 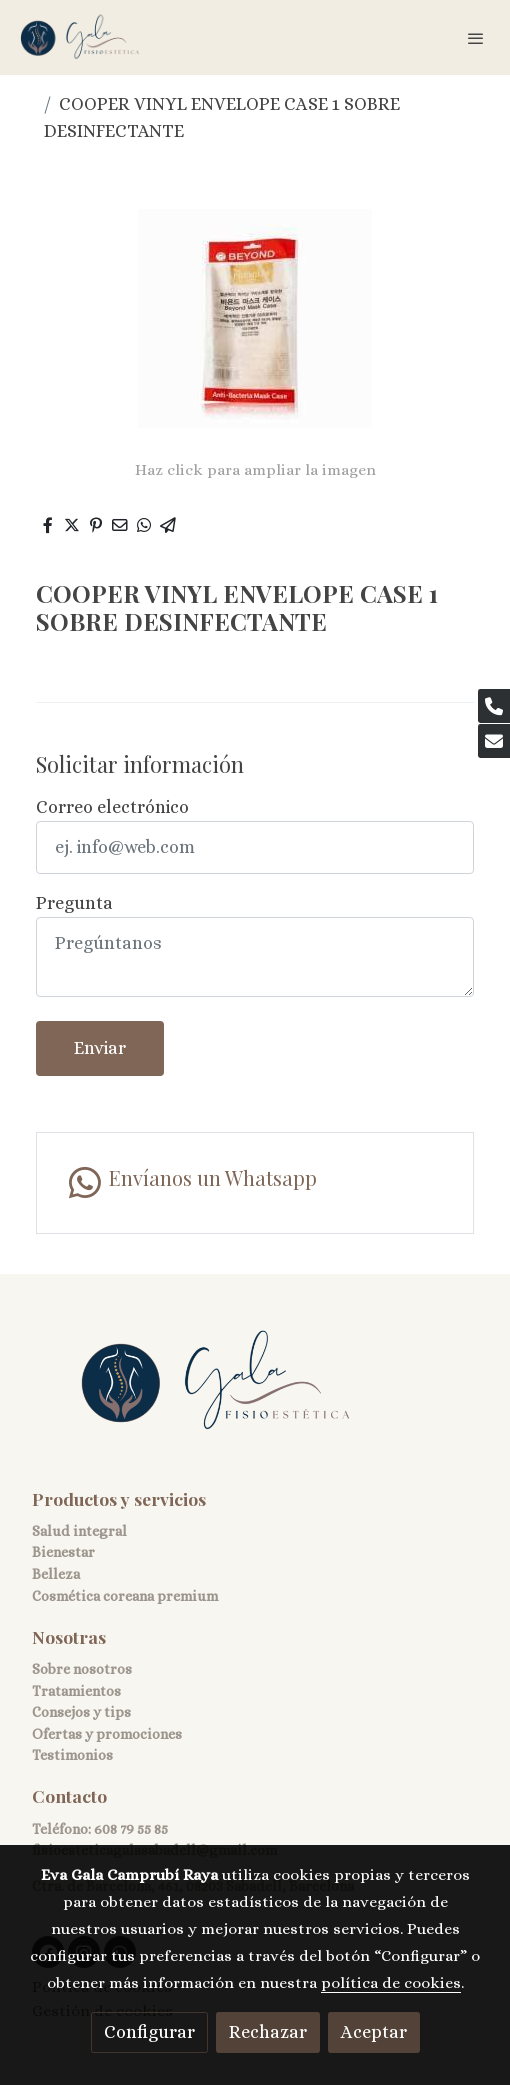 I want to click on política de cookies, so click(x=391, y=1983).